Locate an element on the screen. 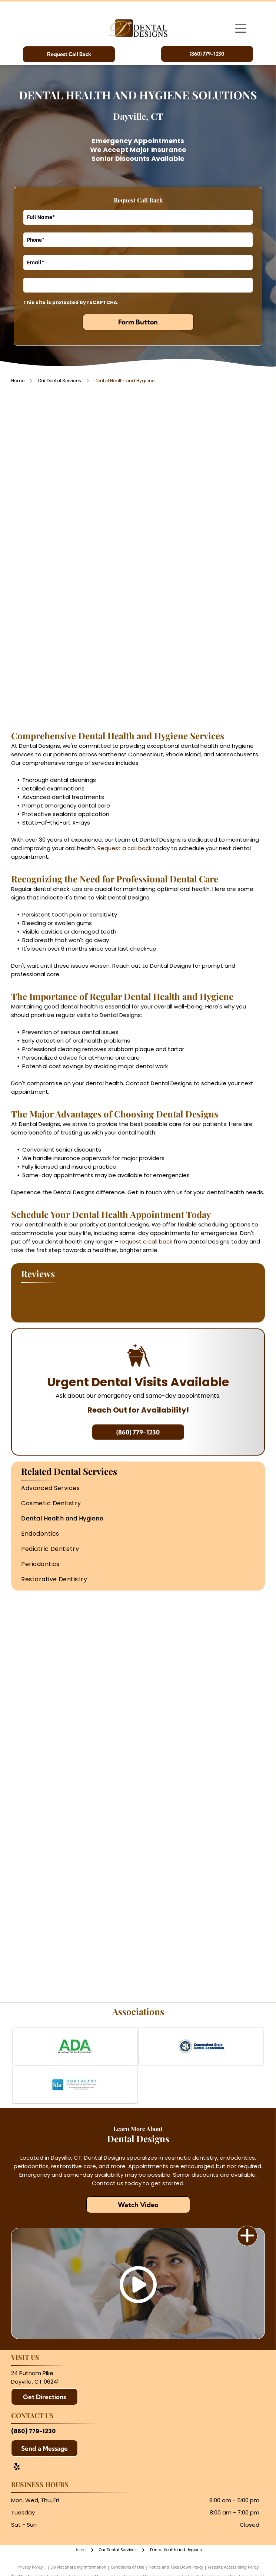 This screenshot has width=276, height=2576. Notice and Take Down Policy is located at coordinates (176, 2567).